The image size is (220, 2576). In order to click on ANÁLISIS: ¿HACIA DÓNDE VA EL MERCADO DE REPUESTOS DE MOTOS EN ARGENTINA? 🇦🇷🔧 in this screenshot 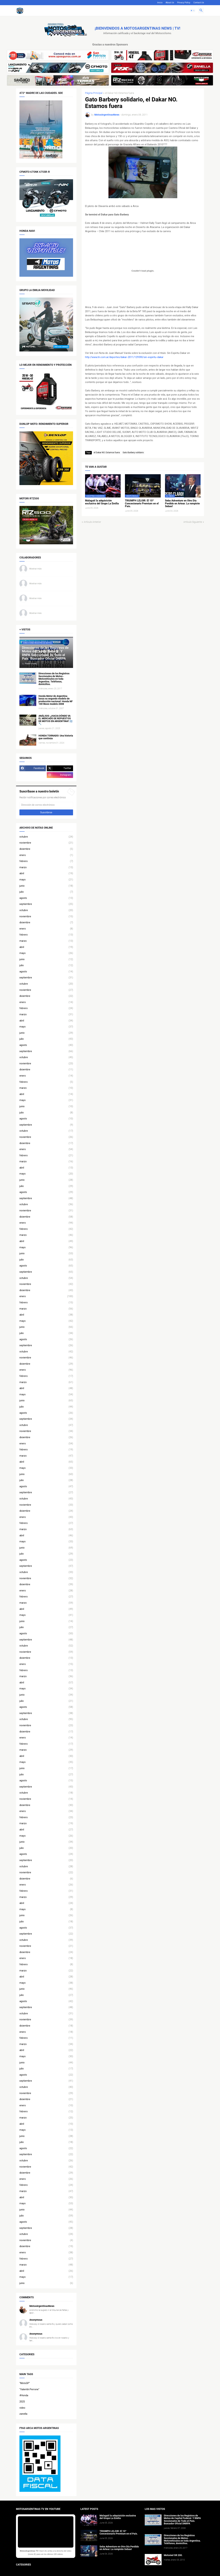, I will do `click(55, 720)`.